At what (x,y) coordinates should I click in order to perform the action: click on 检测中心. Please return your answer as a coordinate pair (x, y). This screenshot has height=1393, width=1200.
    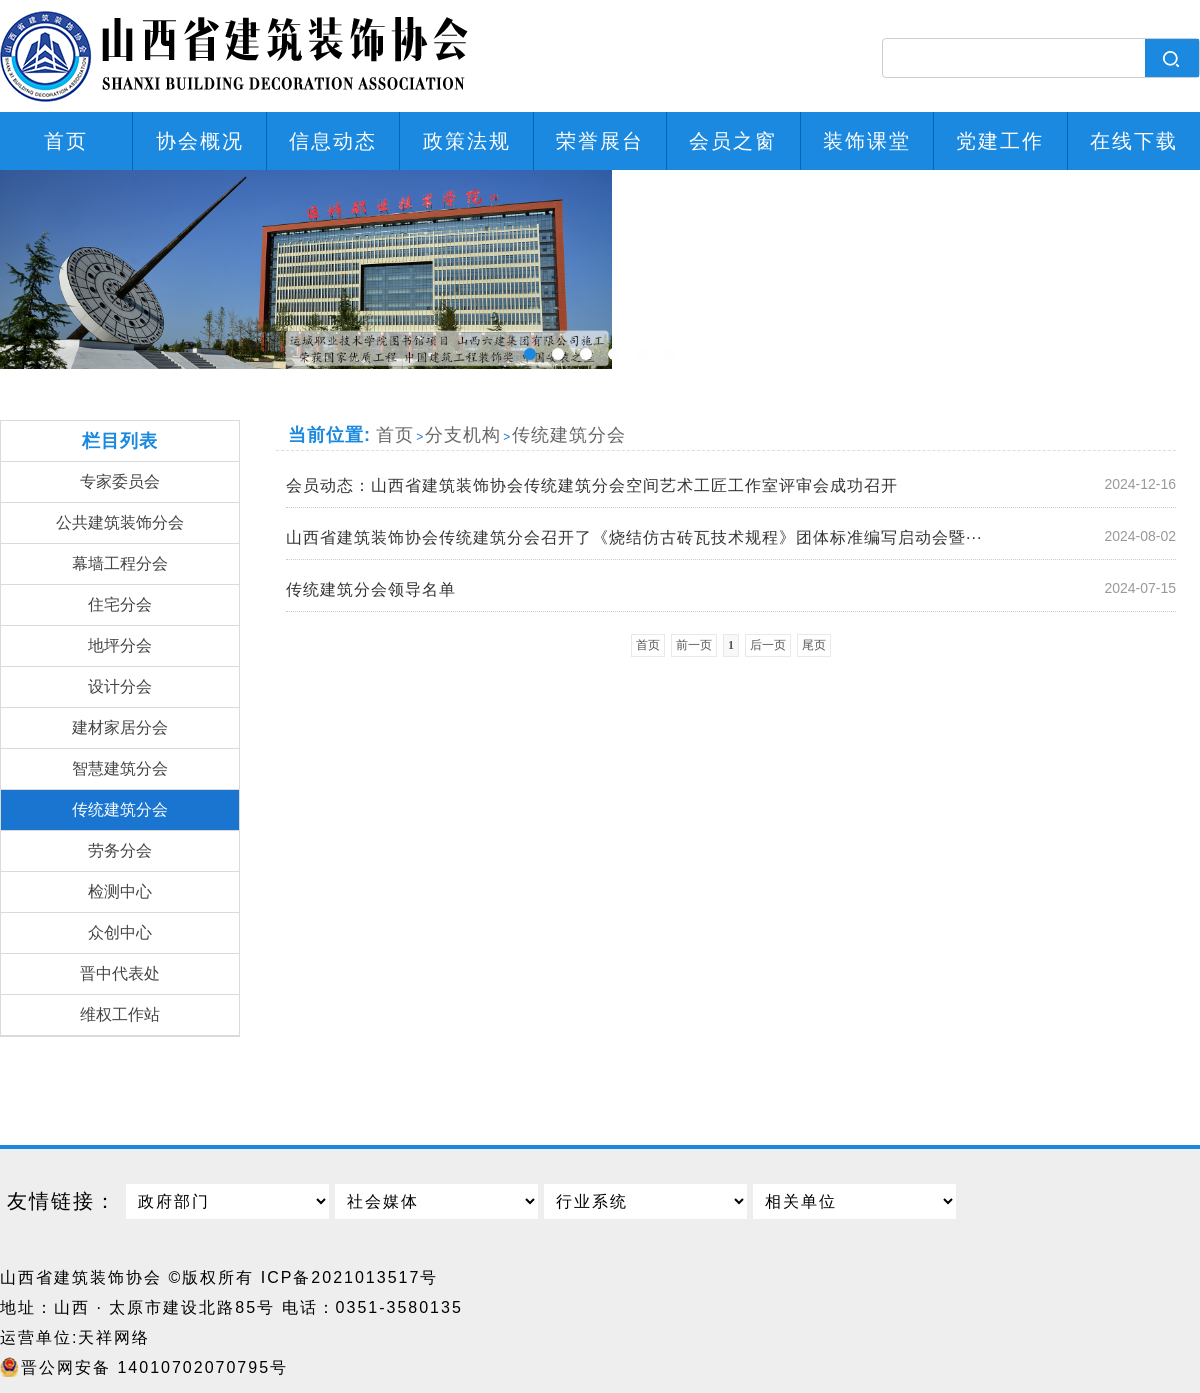
    Looking at the image, I should click on (120, 891).